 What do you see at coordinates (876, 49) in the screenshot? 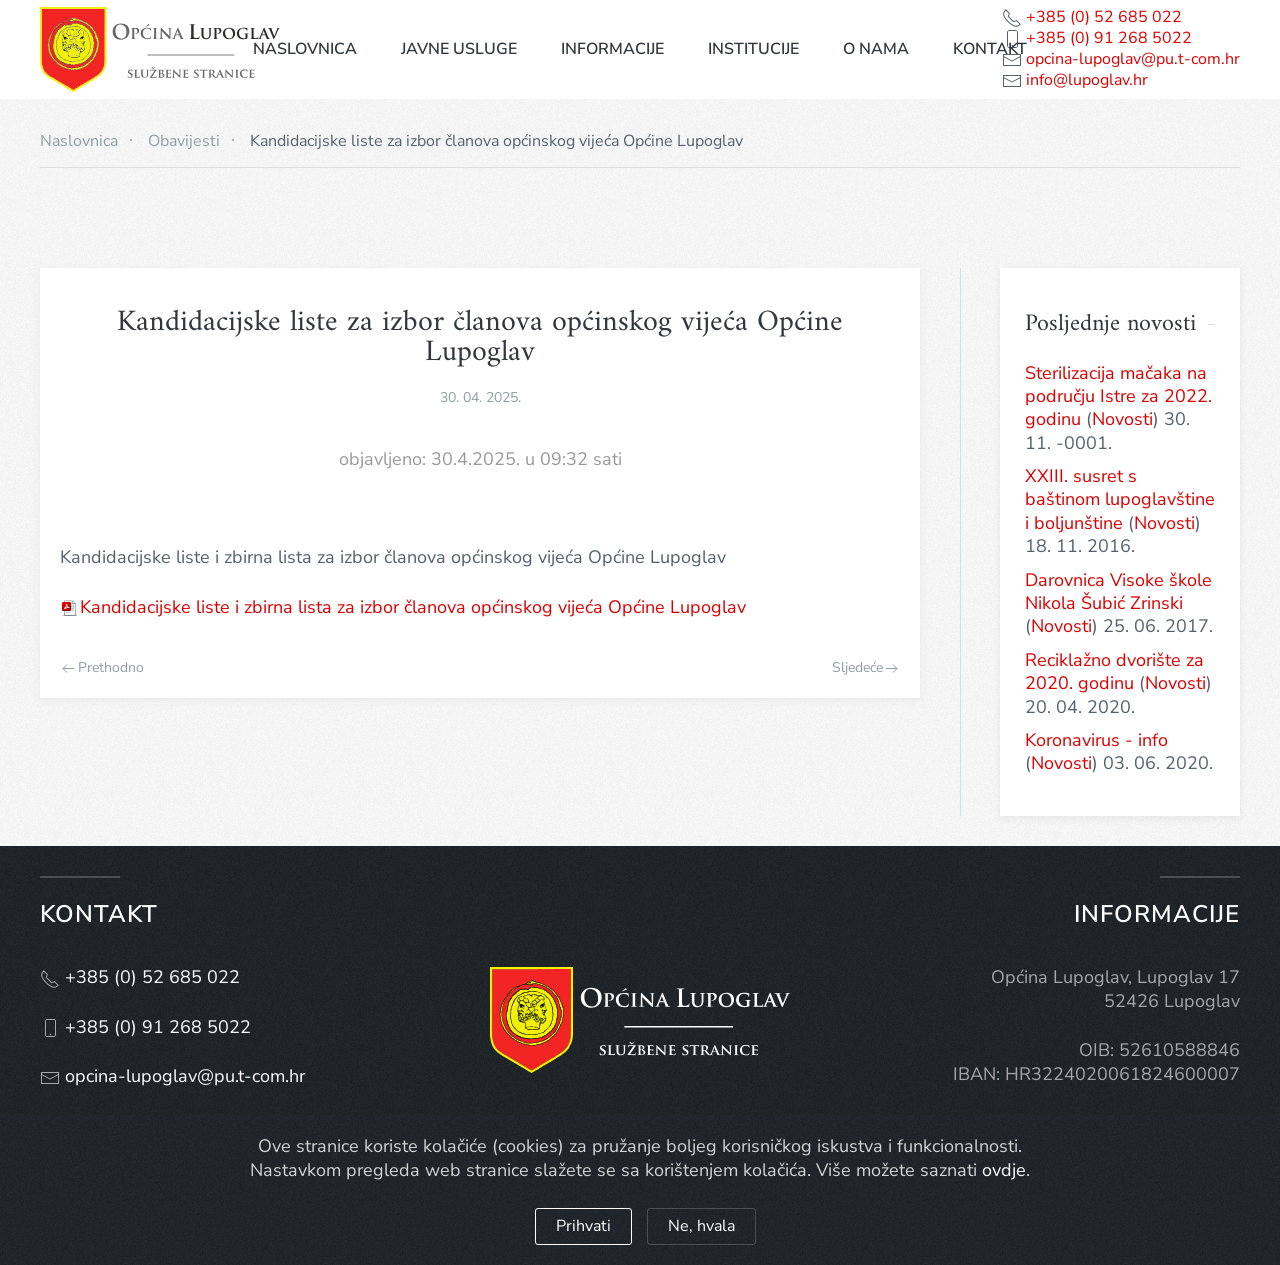
I see `O nama [button]` at bounding box center [876, 49].